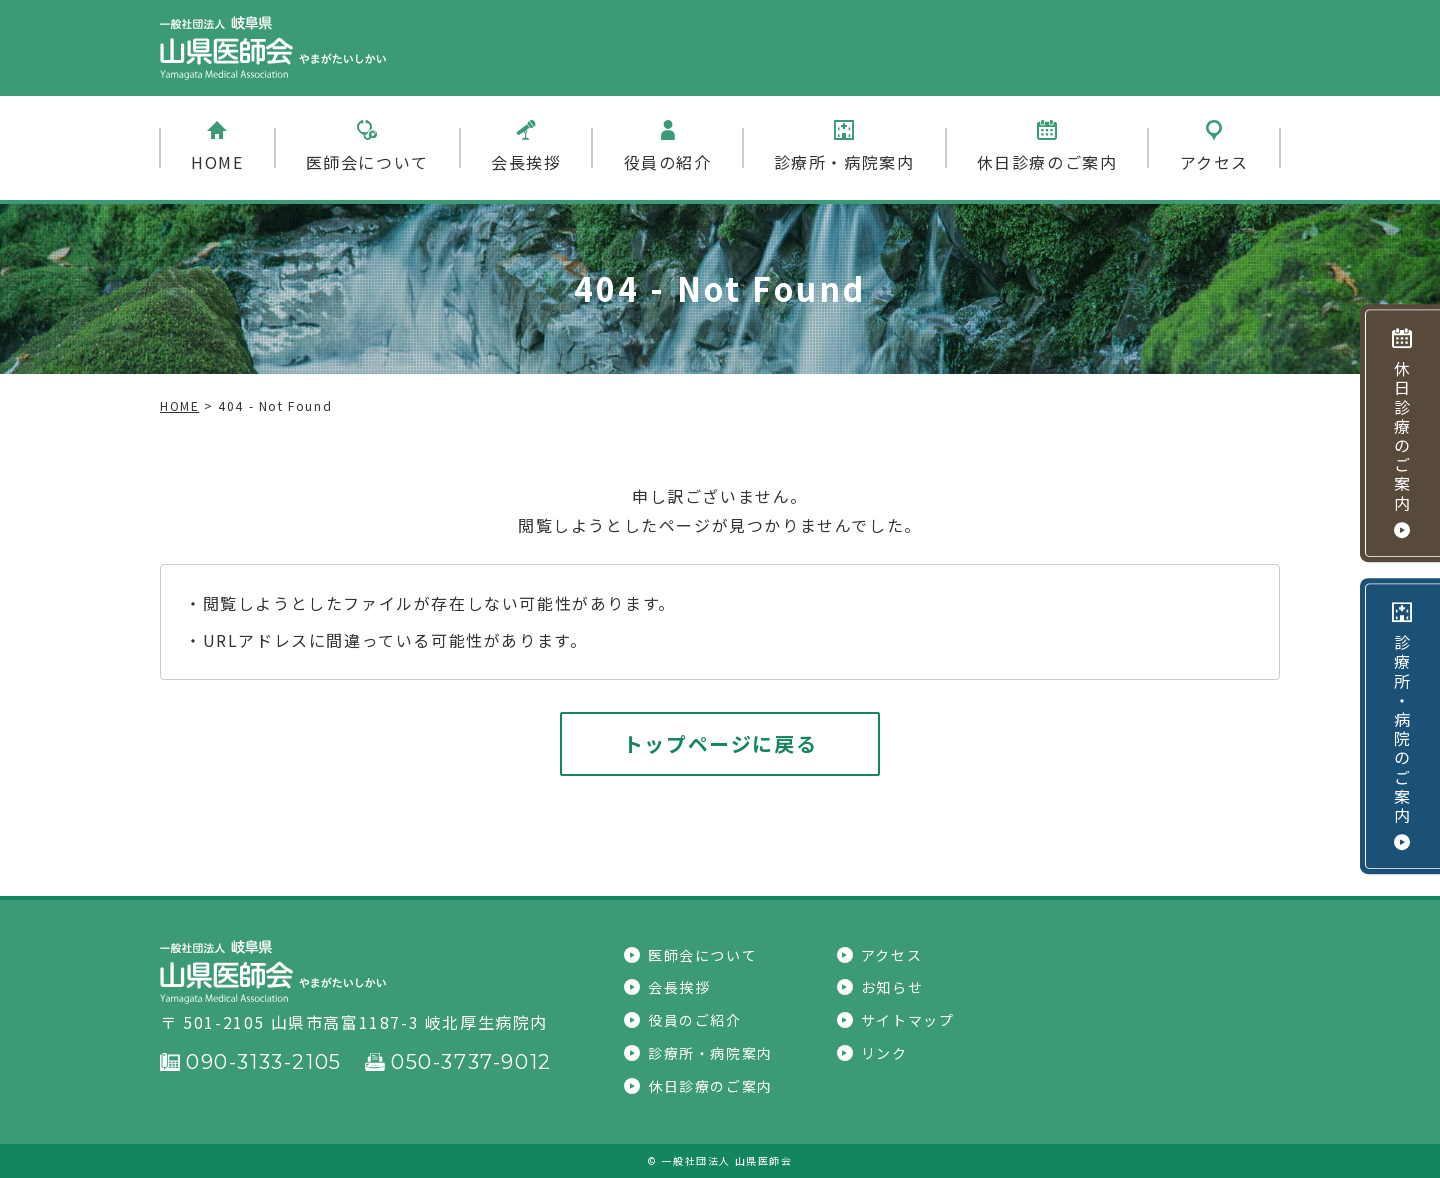 The height and width of the screenshot is (1178, 1440). I want to click on 役員の紹介, so click(668, 147).